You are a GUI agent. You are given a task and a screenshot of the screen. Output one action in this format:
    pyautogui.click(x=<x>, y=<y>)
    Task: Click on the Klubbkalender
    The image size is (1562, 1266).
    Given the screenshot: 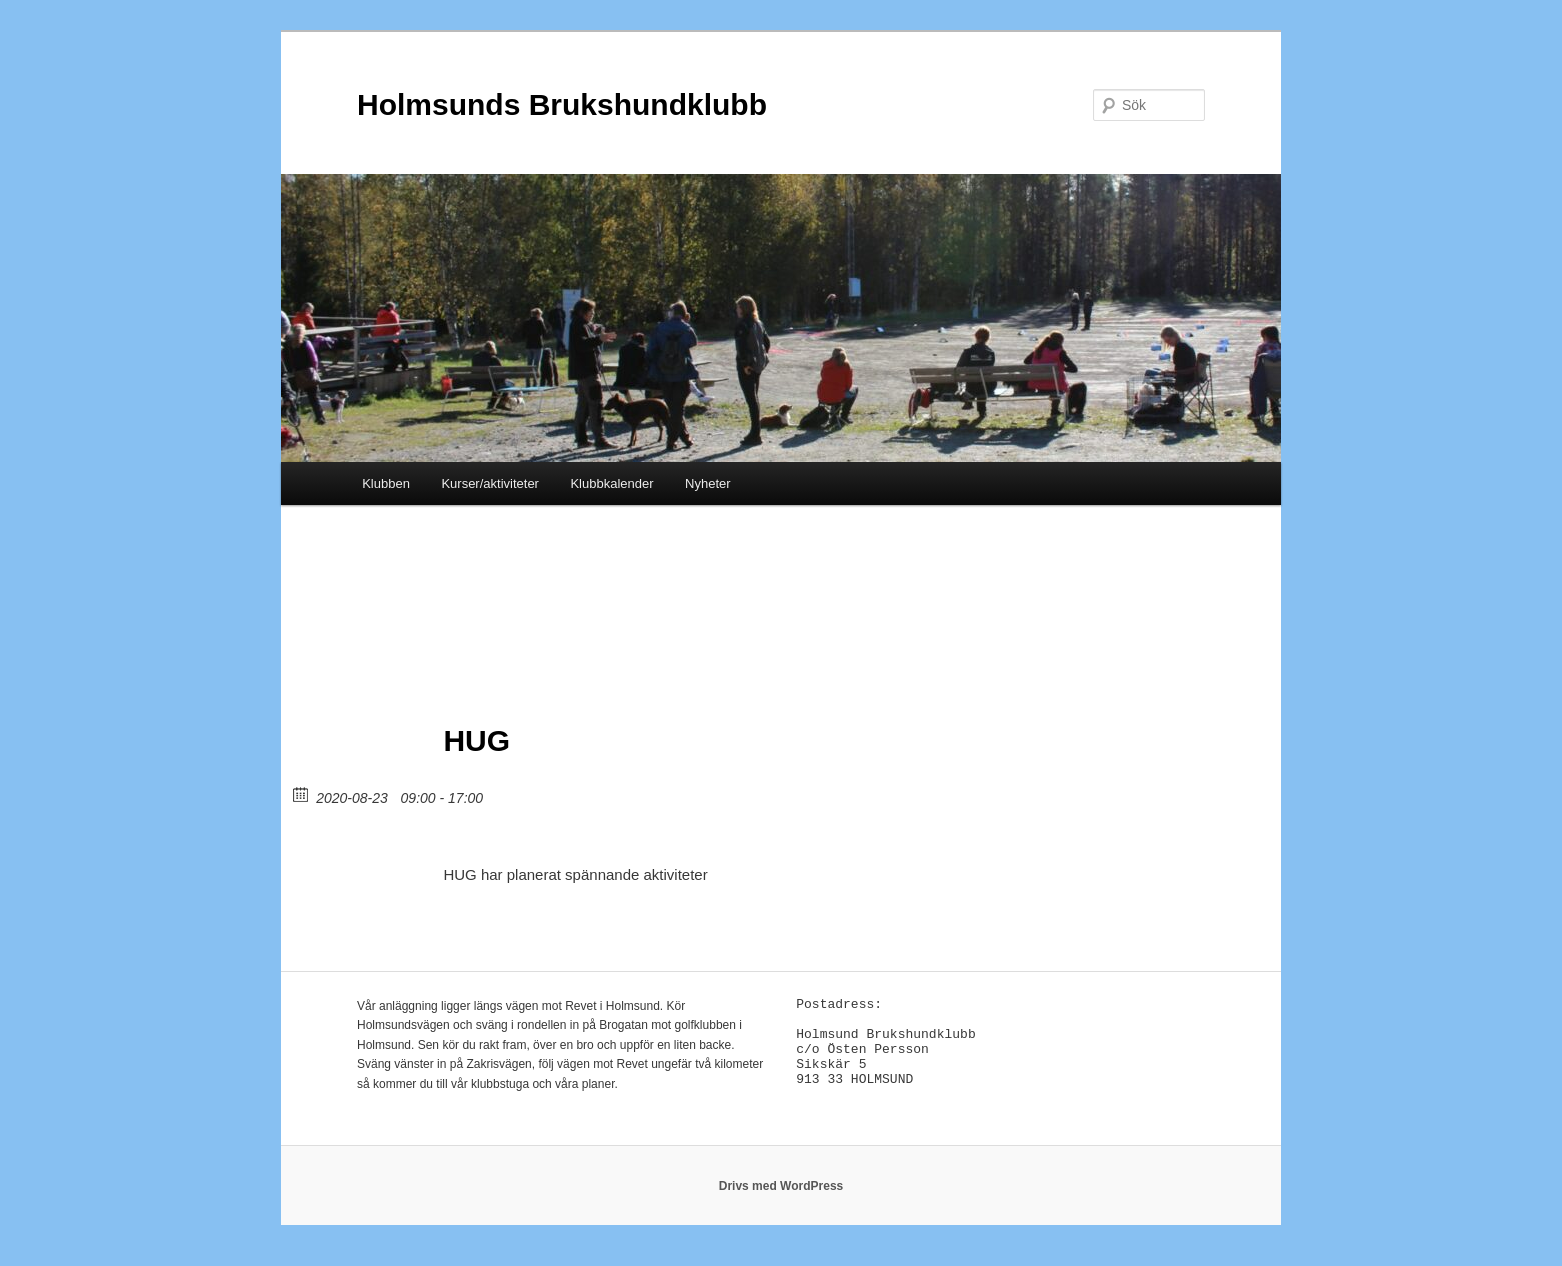 What is the action you would take?
    pyautogui.click(x=611, y=483)
    